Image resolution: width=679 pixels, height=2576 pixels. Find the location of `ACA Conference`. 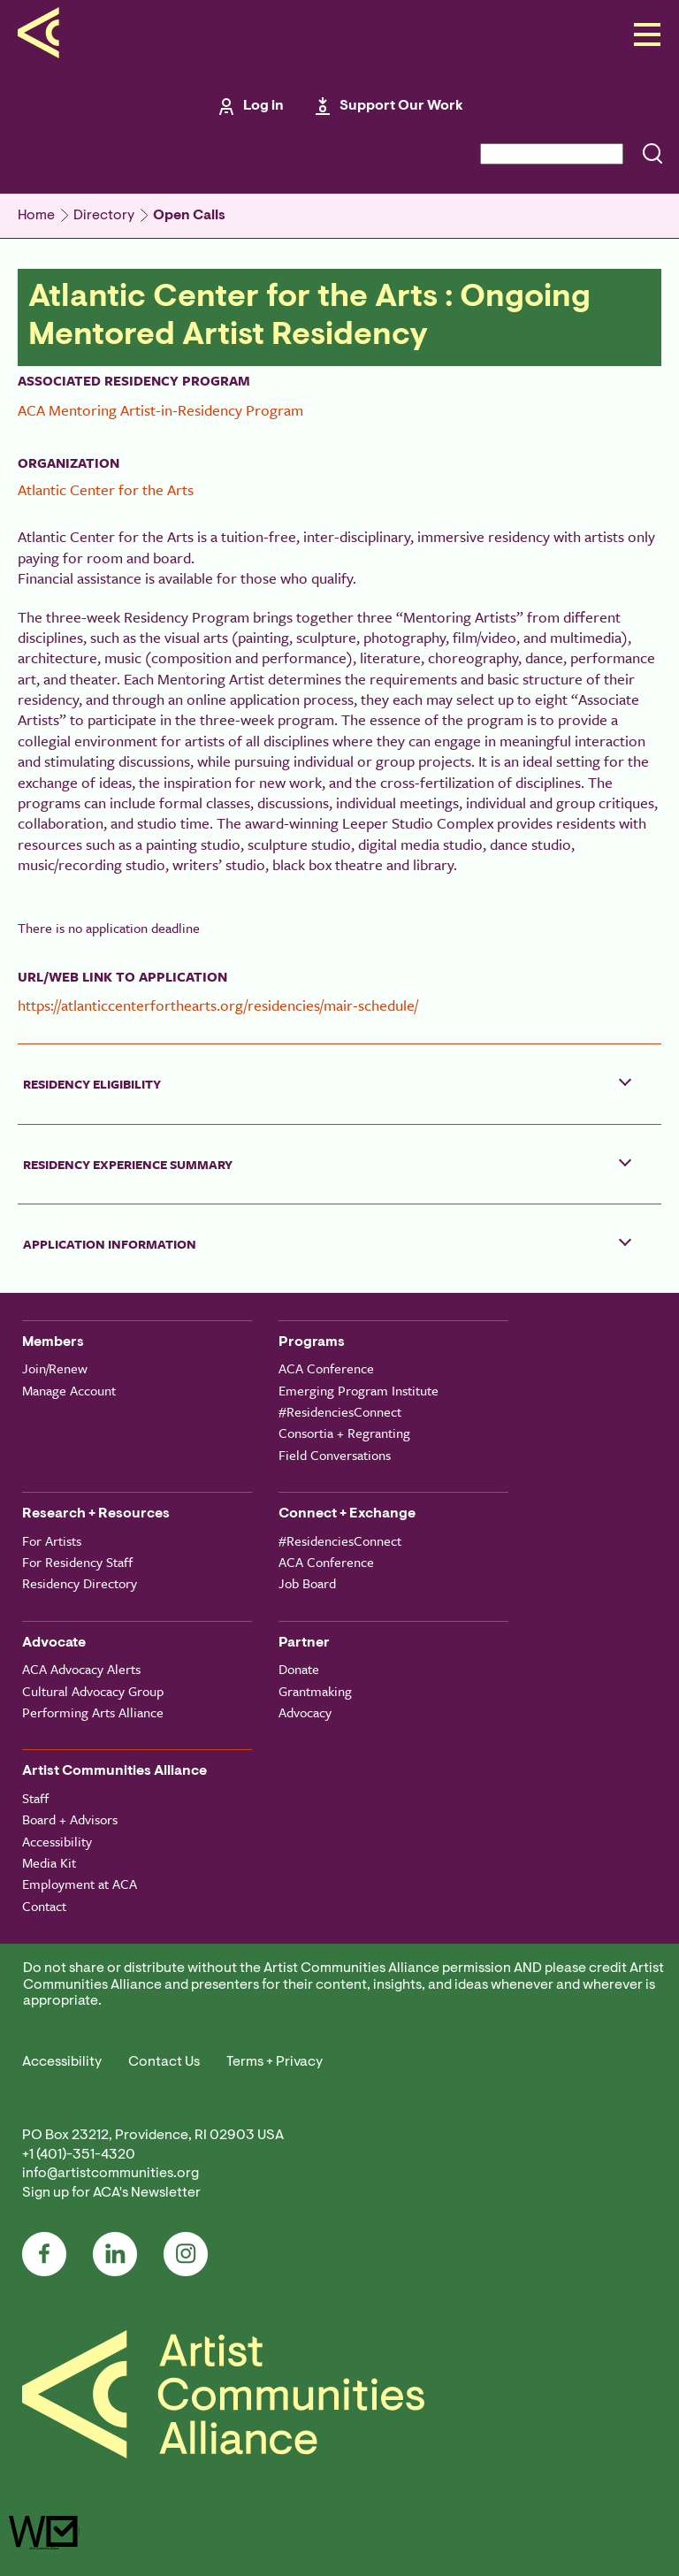

ACA Conference is located at coordinates (326, 1368).